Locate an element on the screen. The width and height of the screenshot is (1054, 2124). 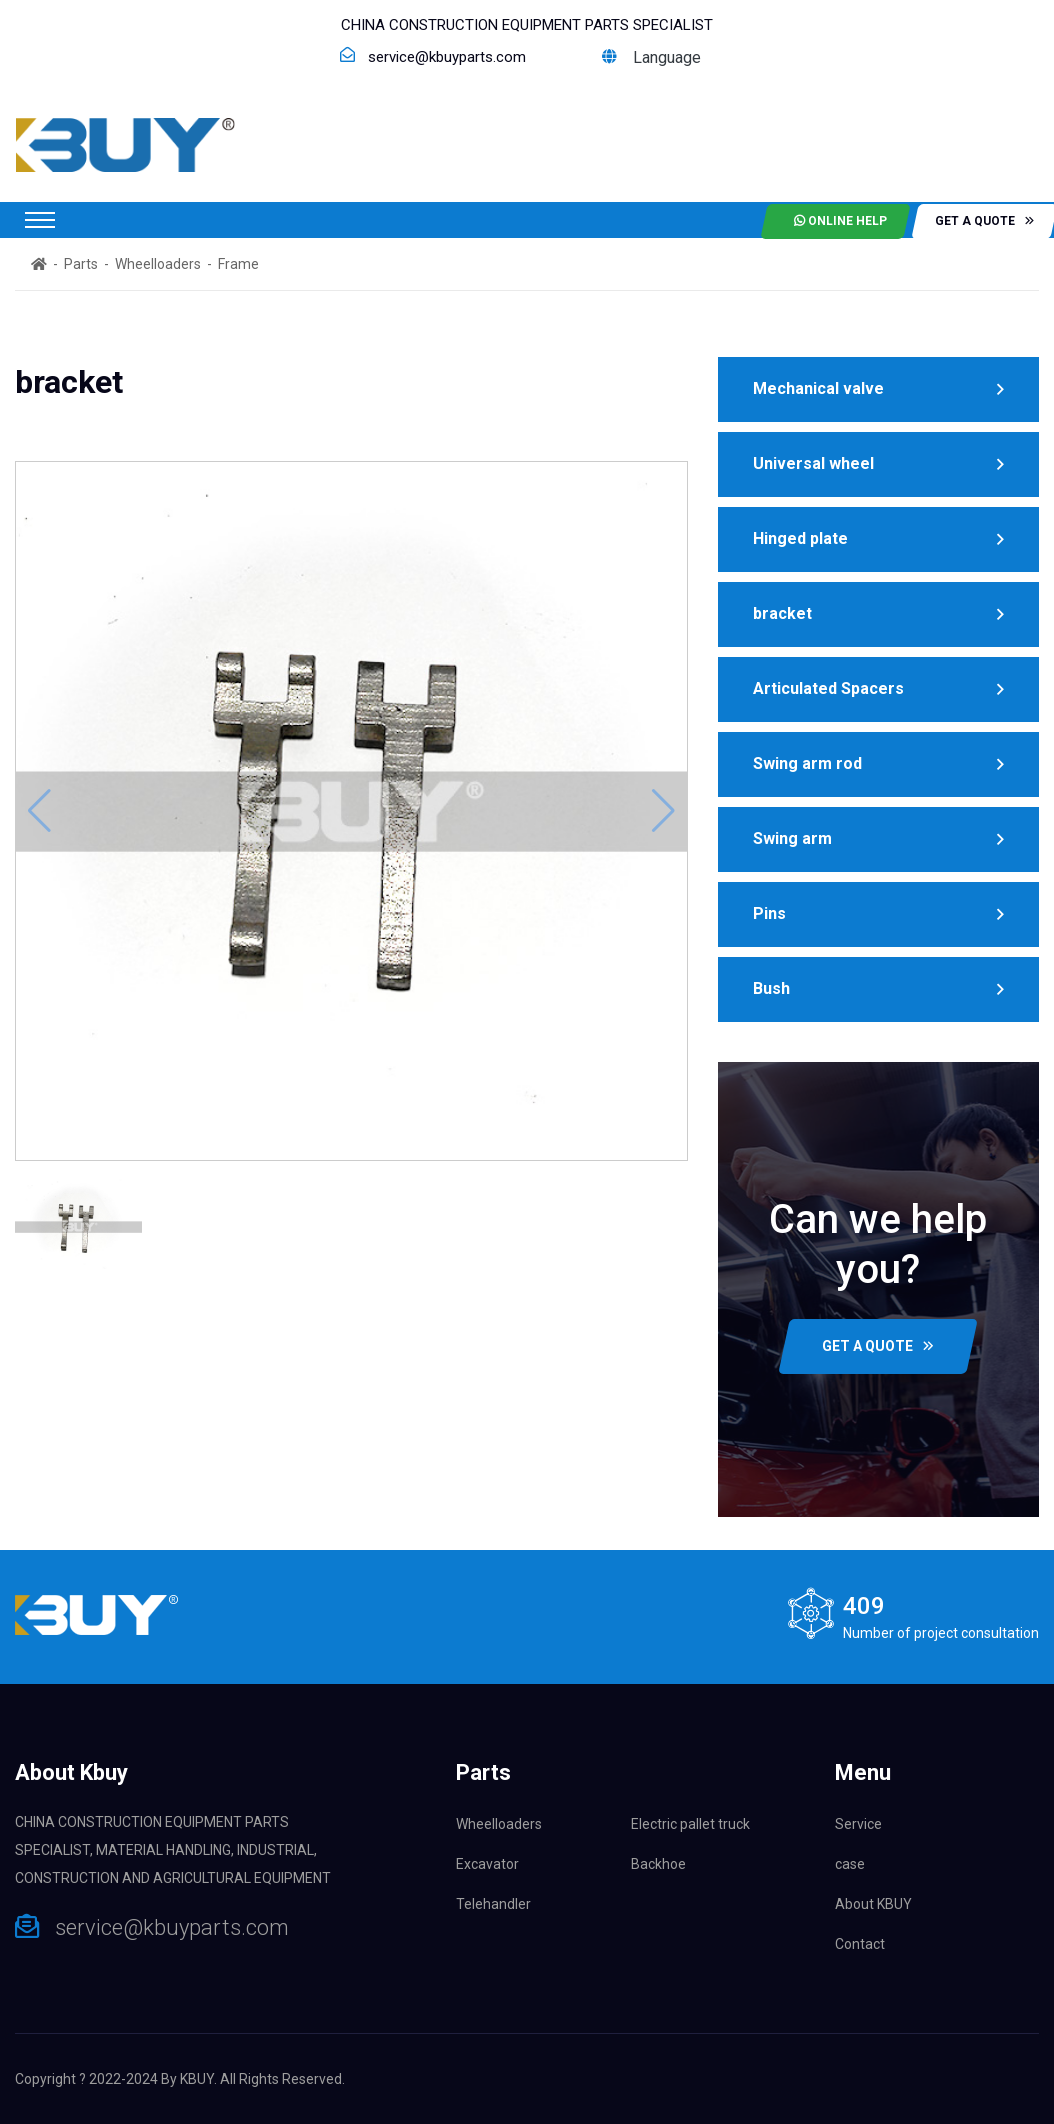
Articulated Spacers is located at coordinates (828, 688).